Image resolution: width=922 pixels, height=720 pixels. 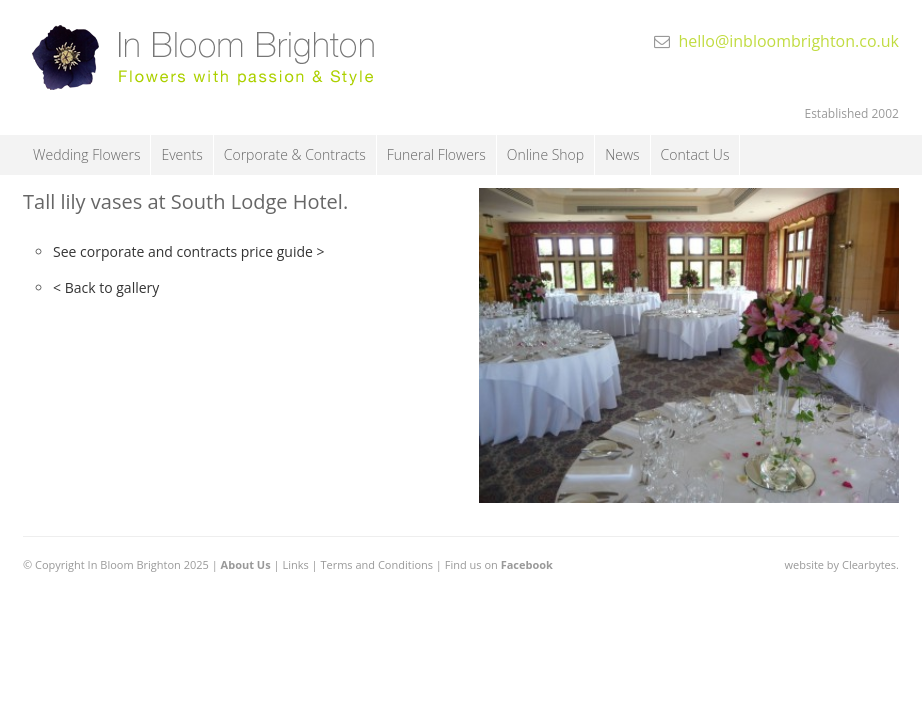 What do you see at coordinates (788, 41) in the screenshot?
I see `hello@inbloombrighton.co.uk` at bounding box center [788, 41].